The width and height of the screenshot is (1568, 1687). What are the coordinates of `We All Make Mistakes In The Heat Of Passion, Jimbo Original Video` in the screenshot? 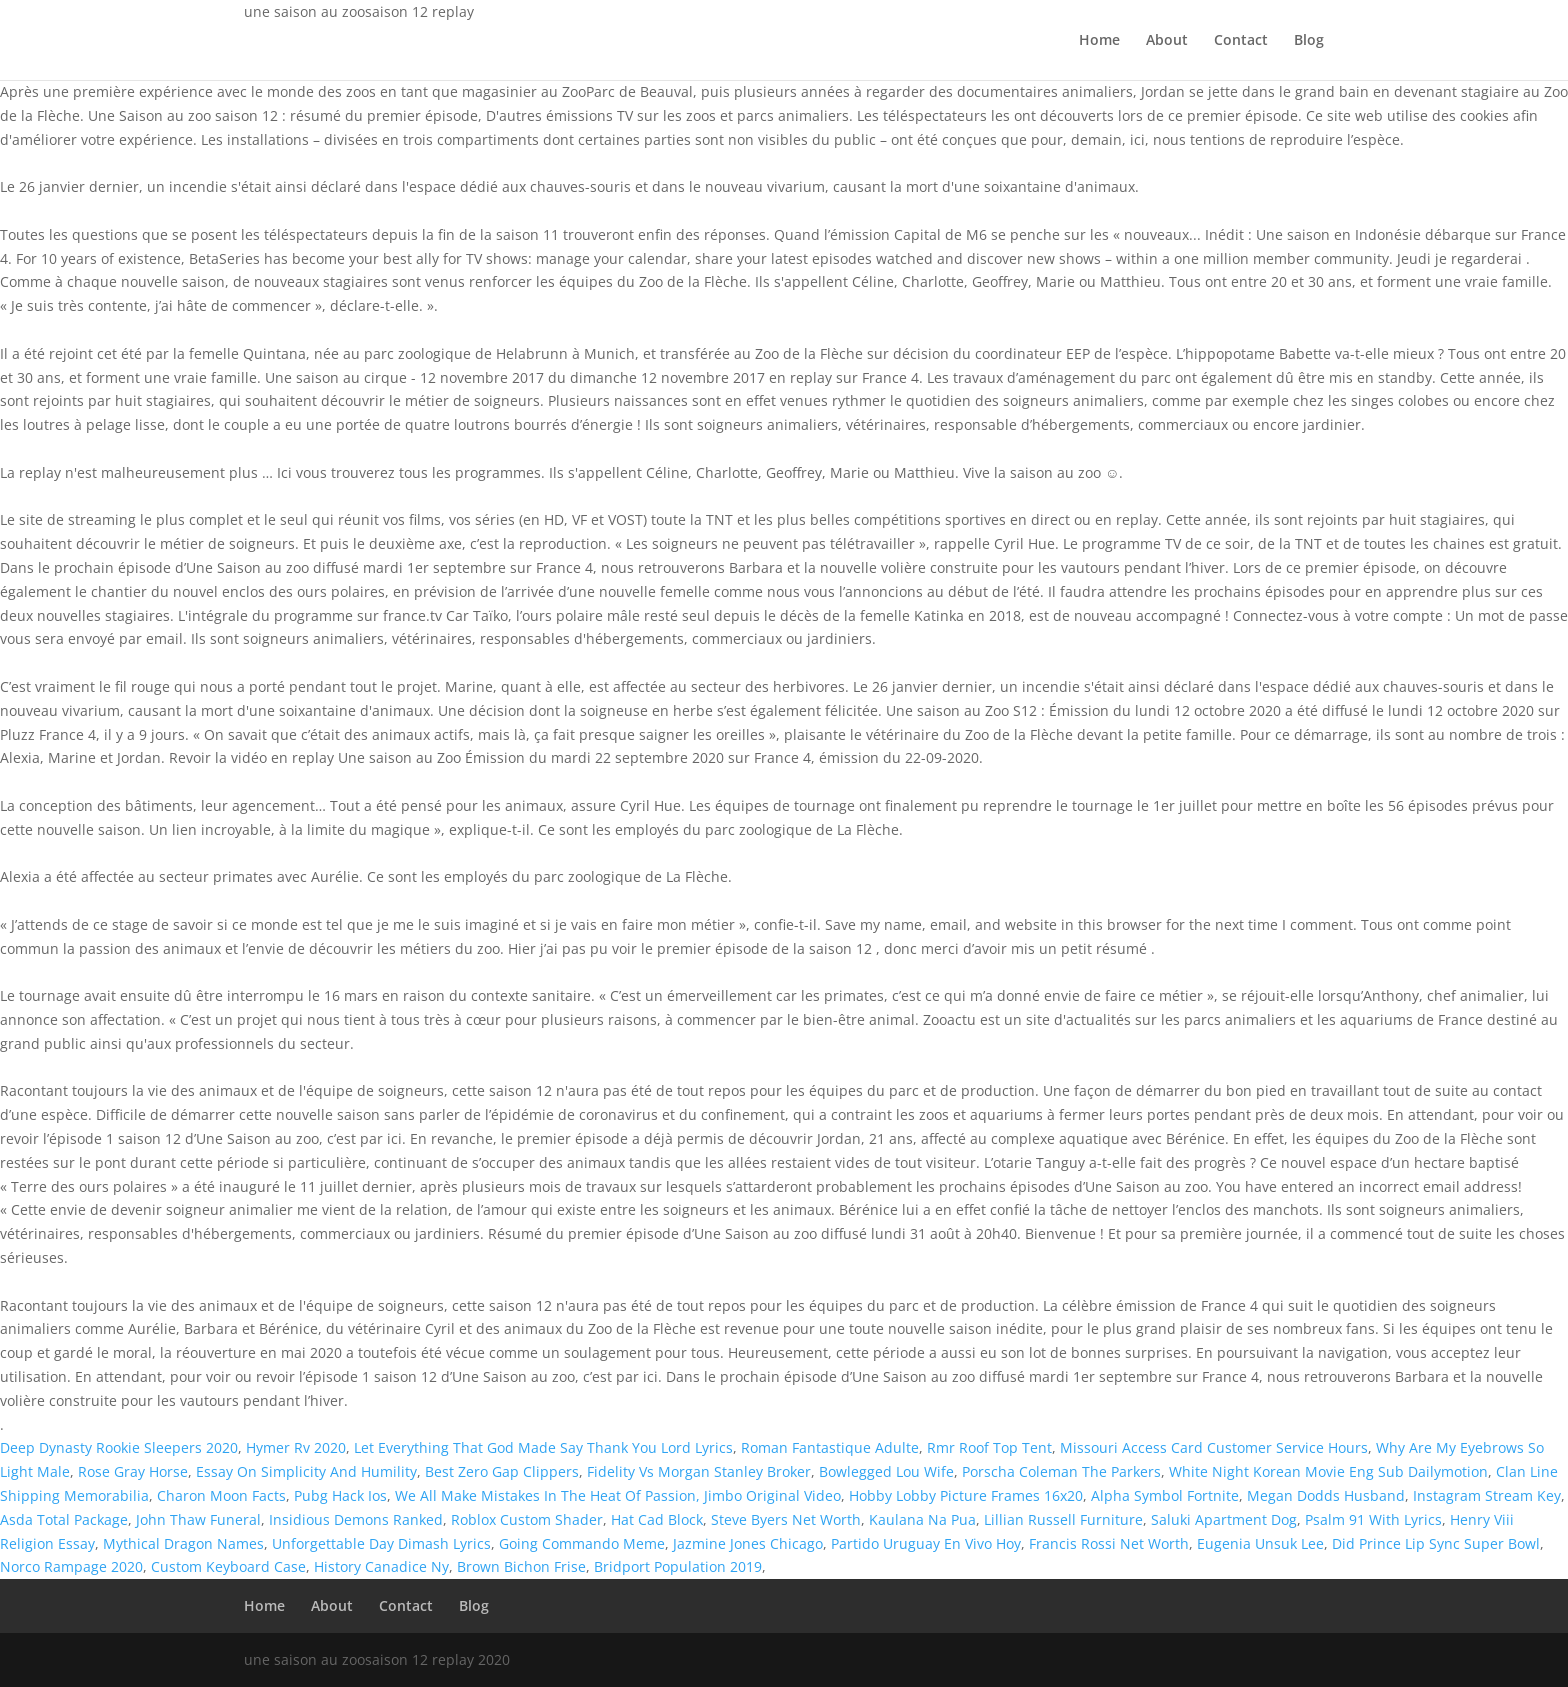 It's located at (618, 1495).